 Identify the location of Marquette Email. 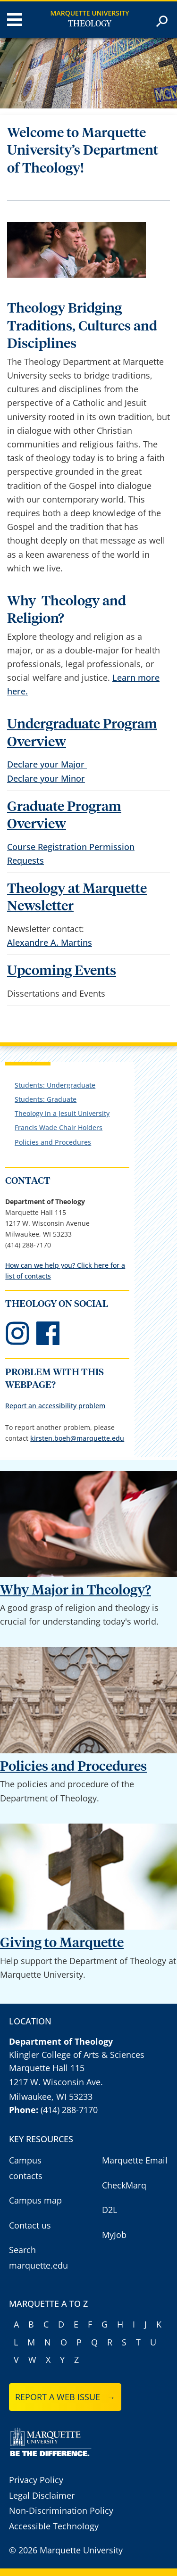
(135, 2160).